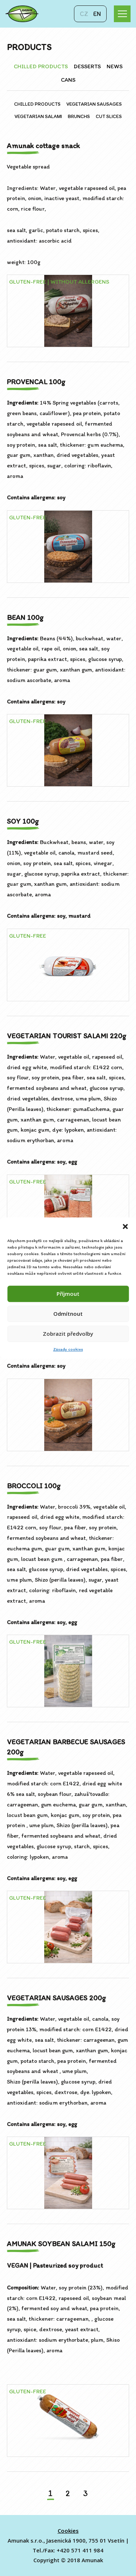 The width and height of the screenshot is (136, 2576). Describe the element at coordinates (68, 1333) in the screenshot. I see `Zobrazit předvolby` at that location.